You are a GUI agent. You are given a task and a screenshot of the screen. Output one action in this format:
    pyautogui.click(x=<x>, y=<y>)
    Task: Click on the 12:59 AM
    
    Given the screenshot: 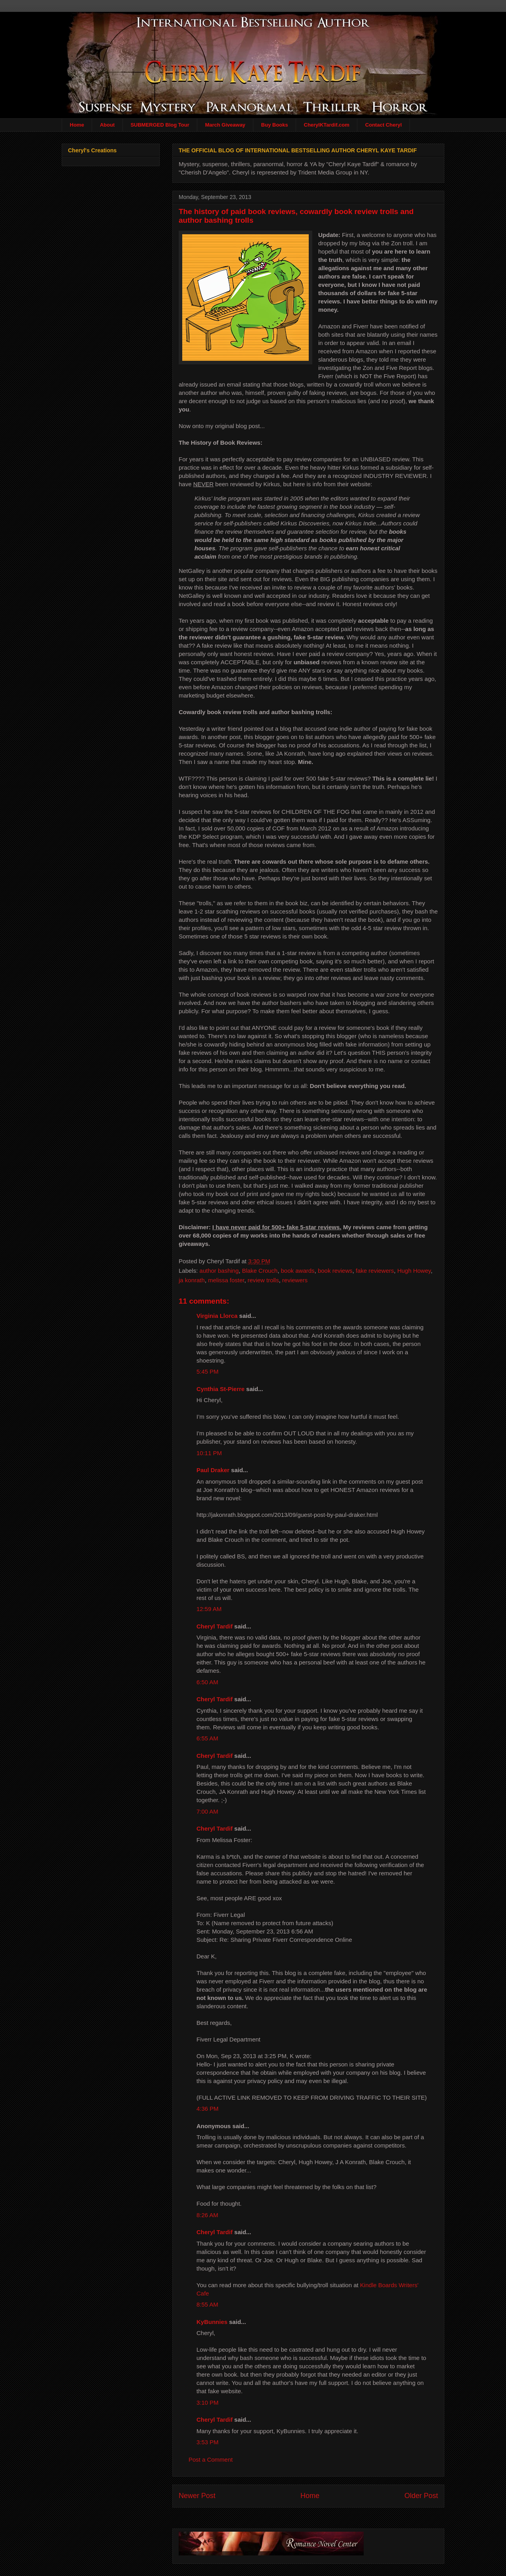 What is the action you would take?
    pyautogui.click(x=208, y=1608)
    